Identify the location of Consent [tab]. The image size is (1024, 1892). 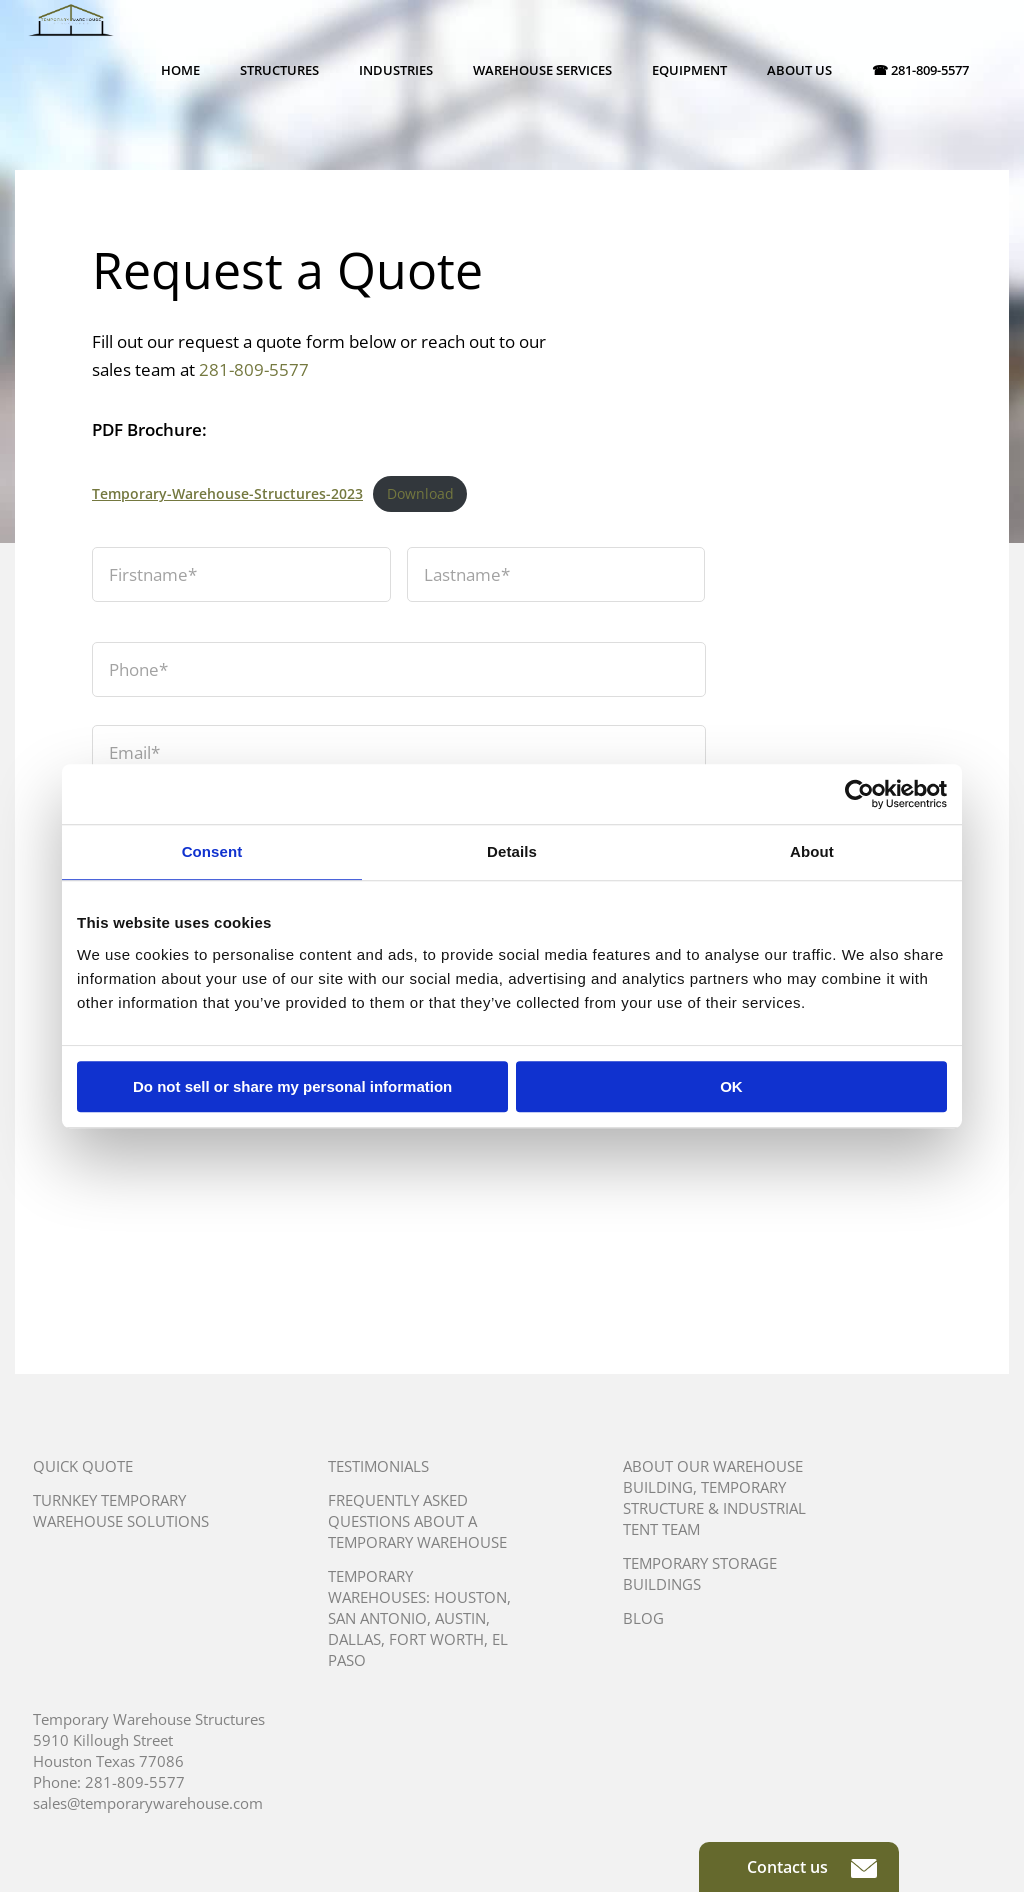
(212, 851).